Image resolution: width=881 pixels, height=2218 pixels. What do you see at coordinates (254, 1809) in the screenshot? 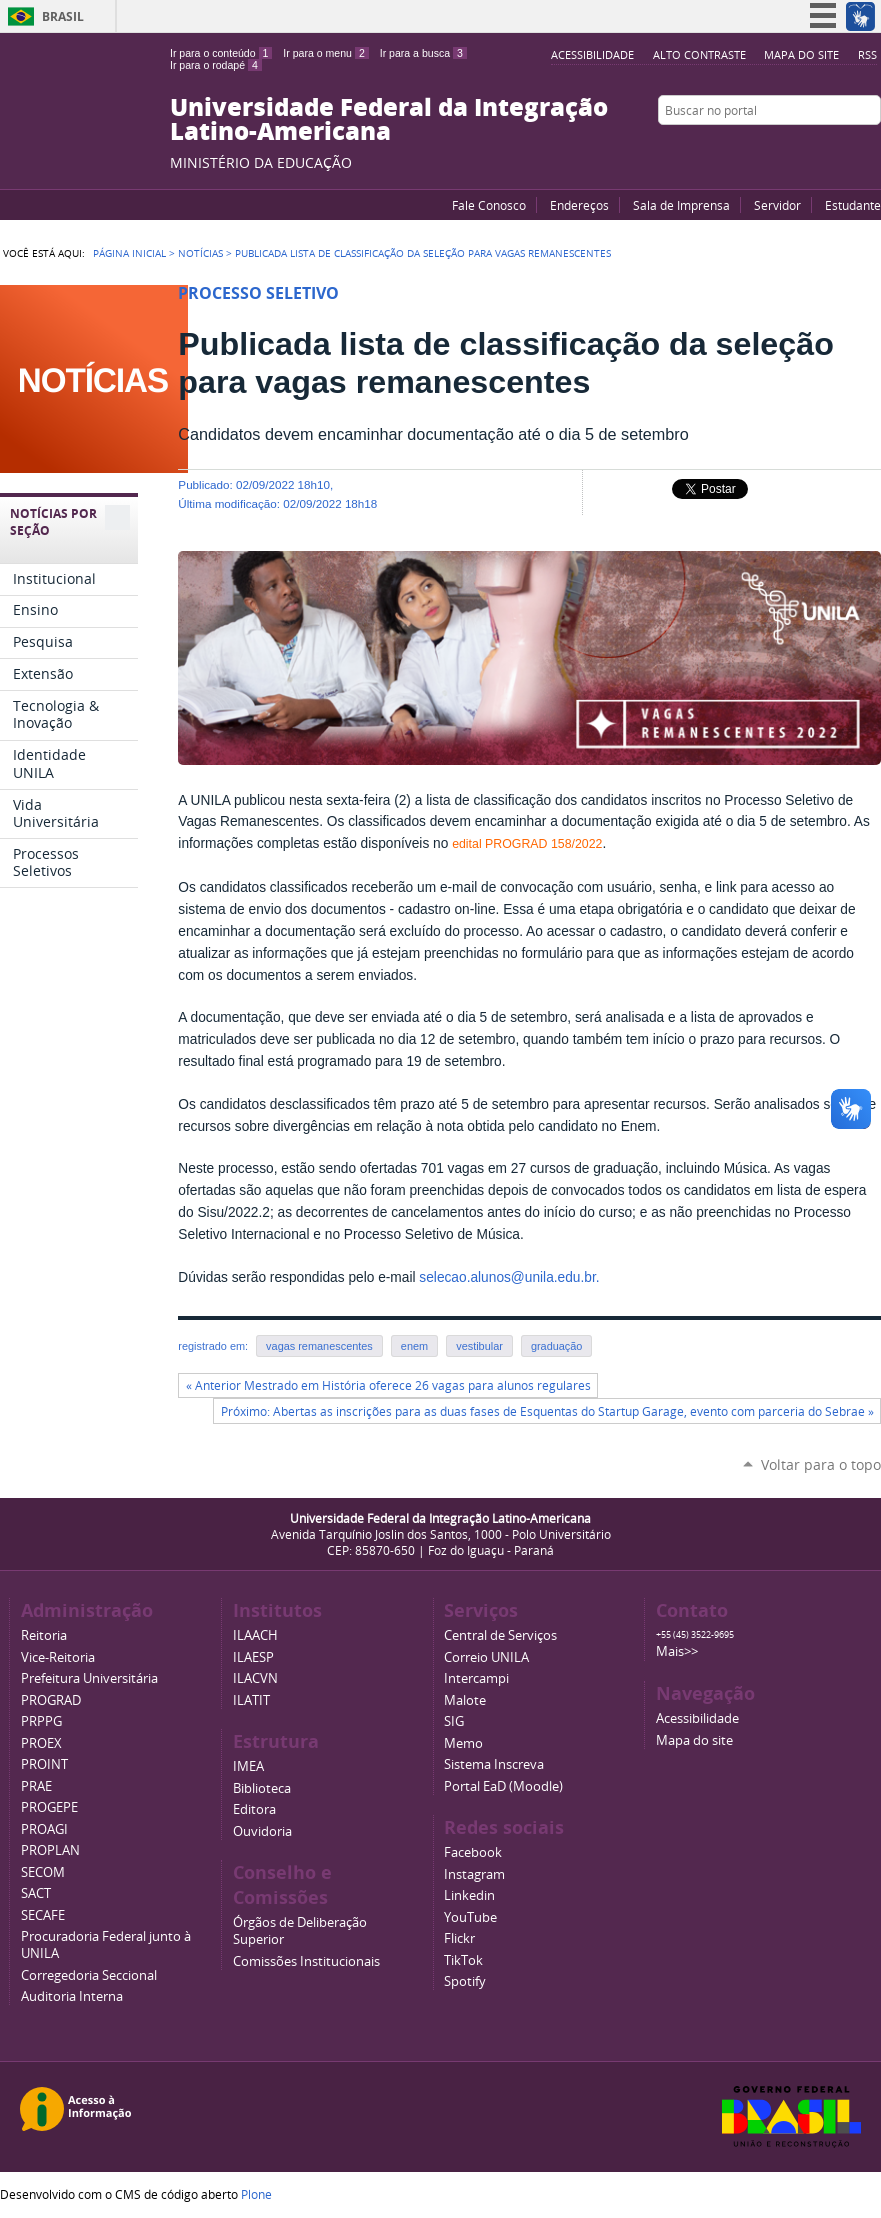
I see `Editora` at bounding box center [254, 1809].